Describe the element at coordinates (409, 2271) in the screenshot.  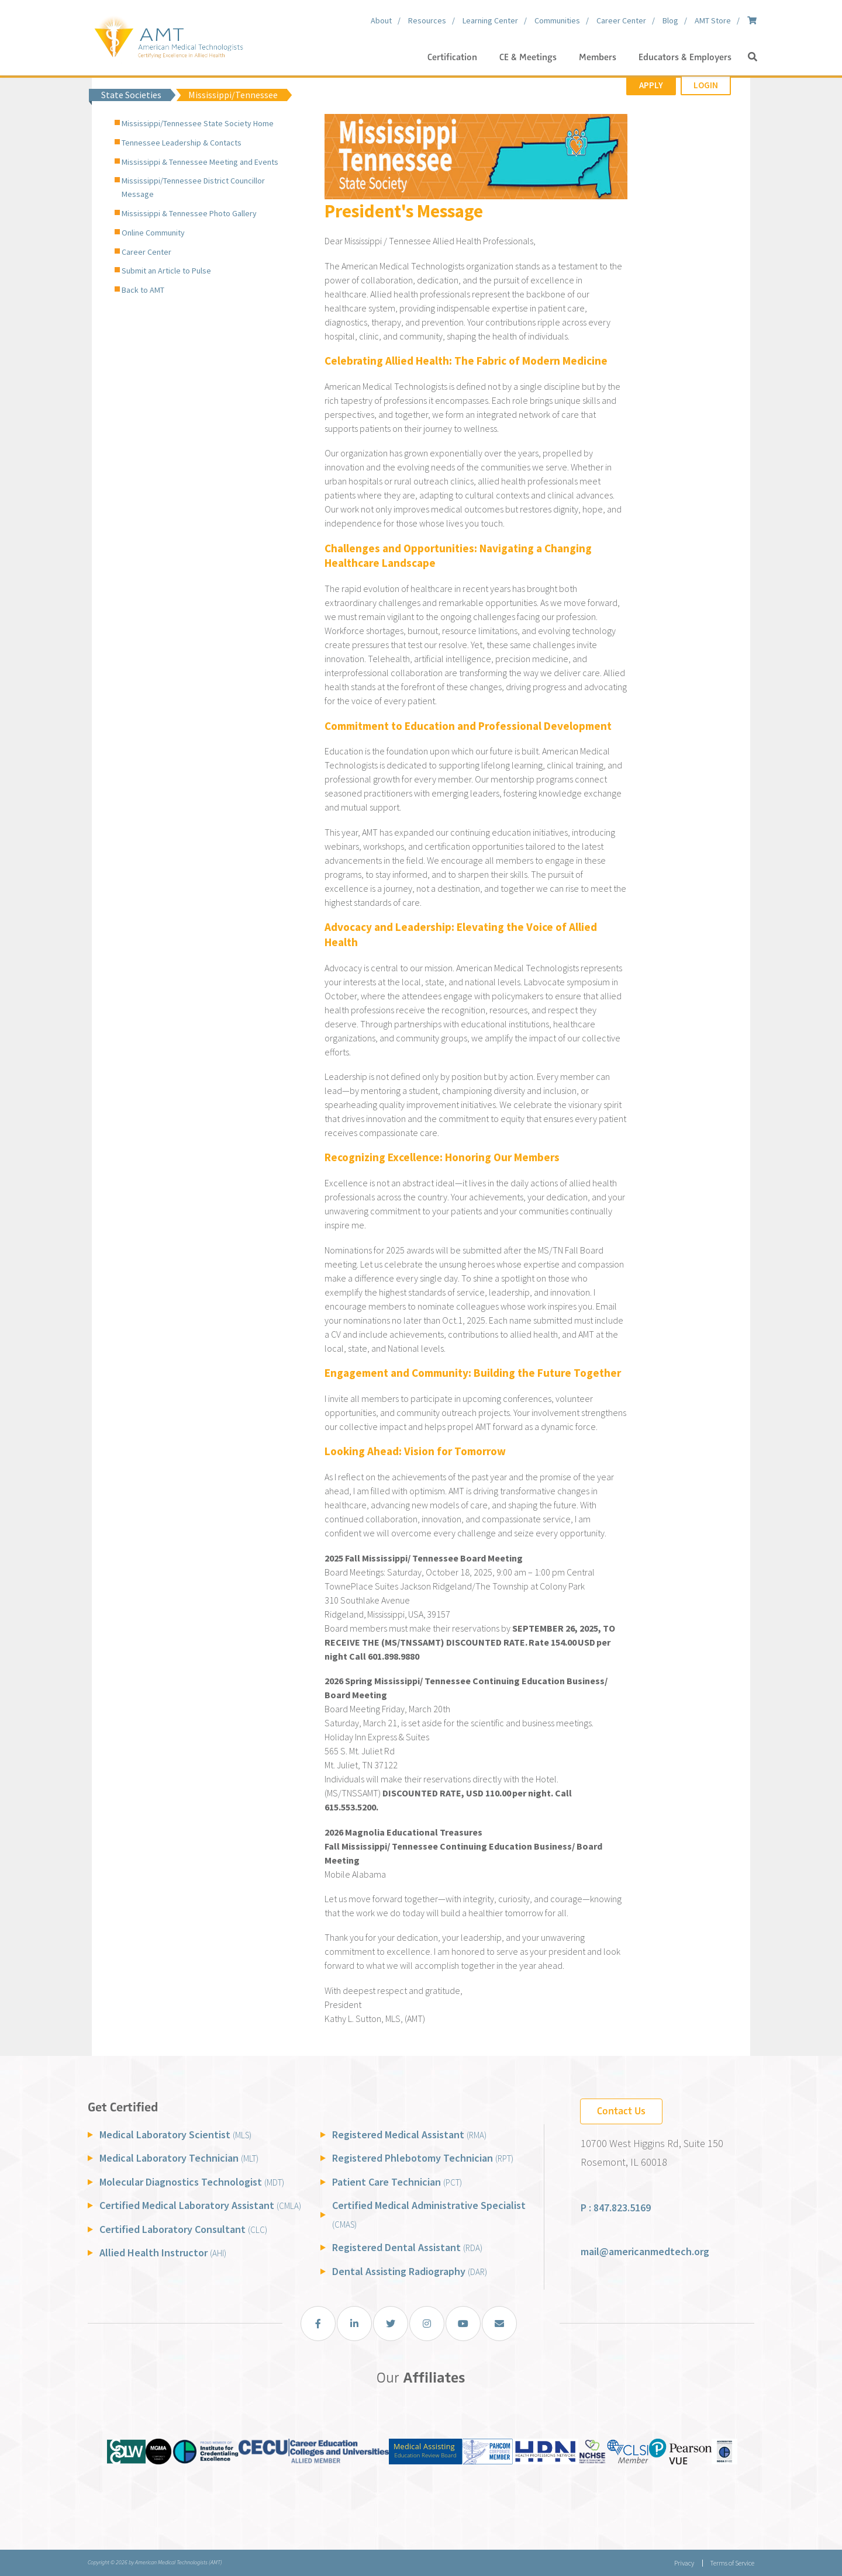
I see `Dental Assisting Radiography` at that location.